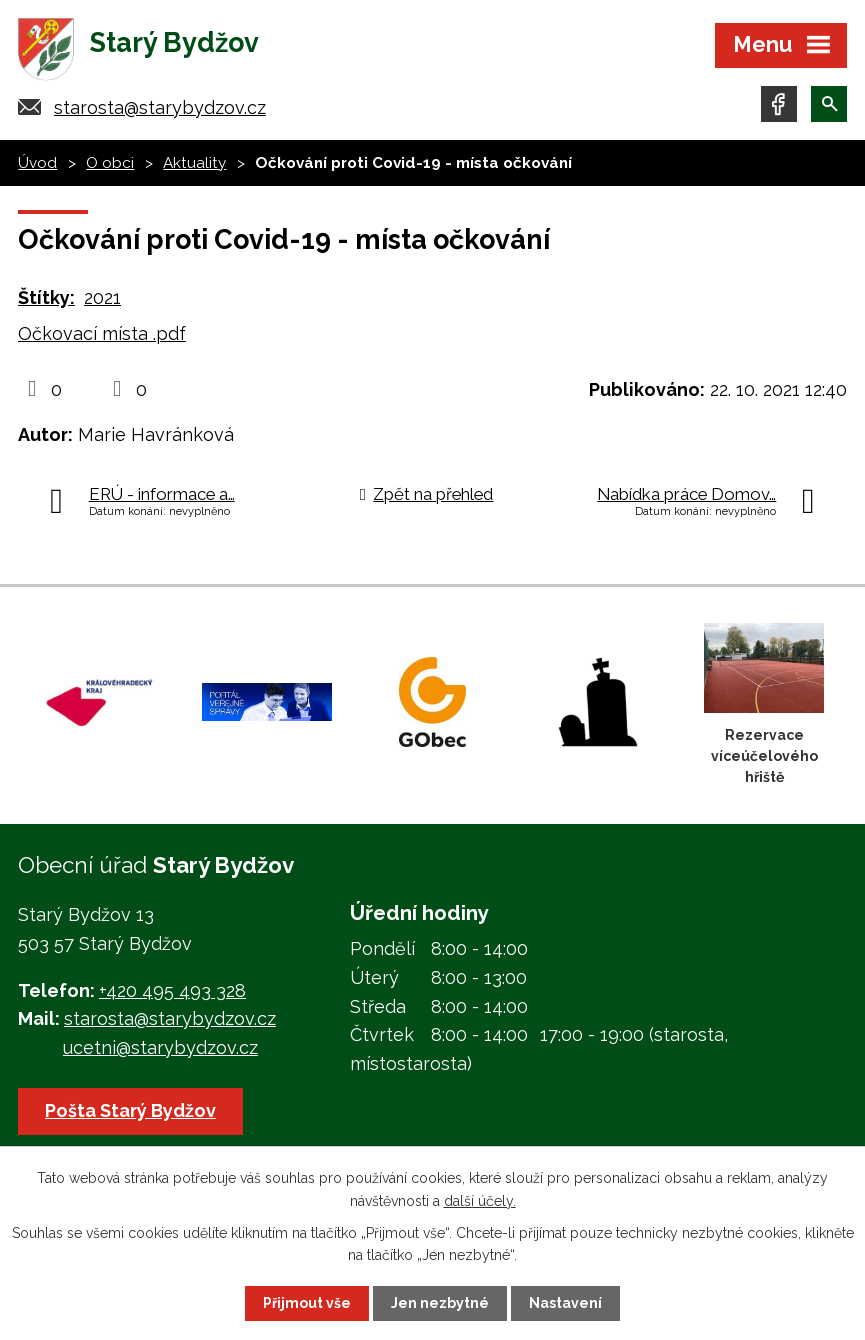 The width and height of the screenshot is (865, 1340). What do you see at coordinates (307, 1303) in the screenshot?
I see `Přijmout vše` at bounding box center [307, 1303].